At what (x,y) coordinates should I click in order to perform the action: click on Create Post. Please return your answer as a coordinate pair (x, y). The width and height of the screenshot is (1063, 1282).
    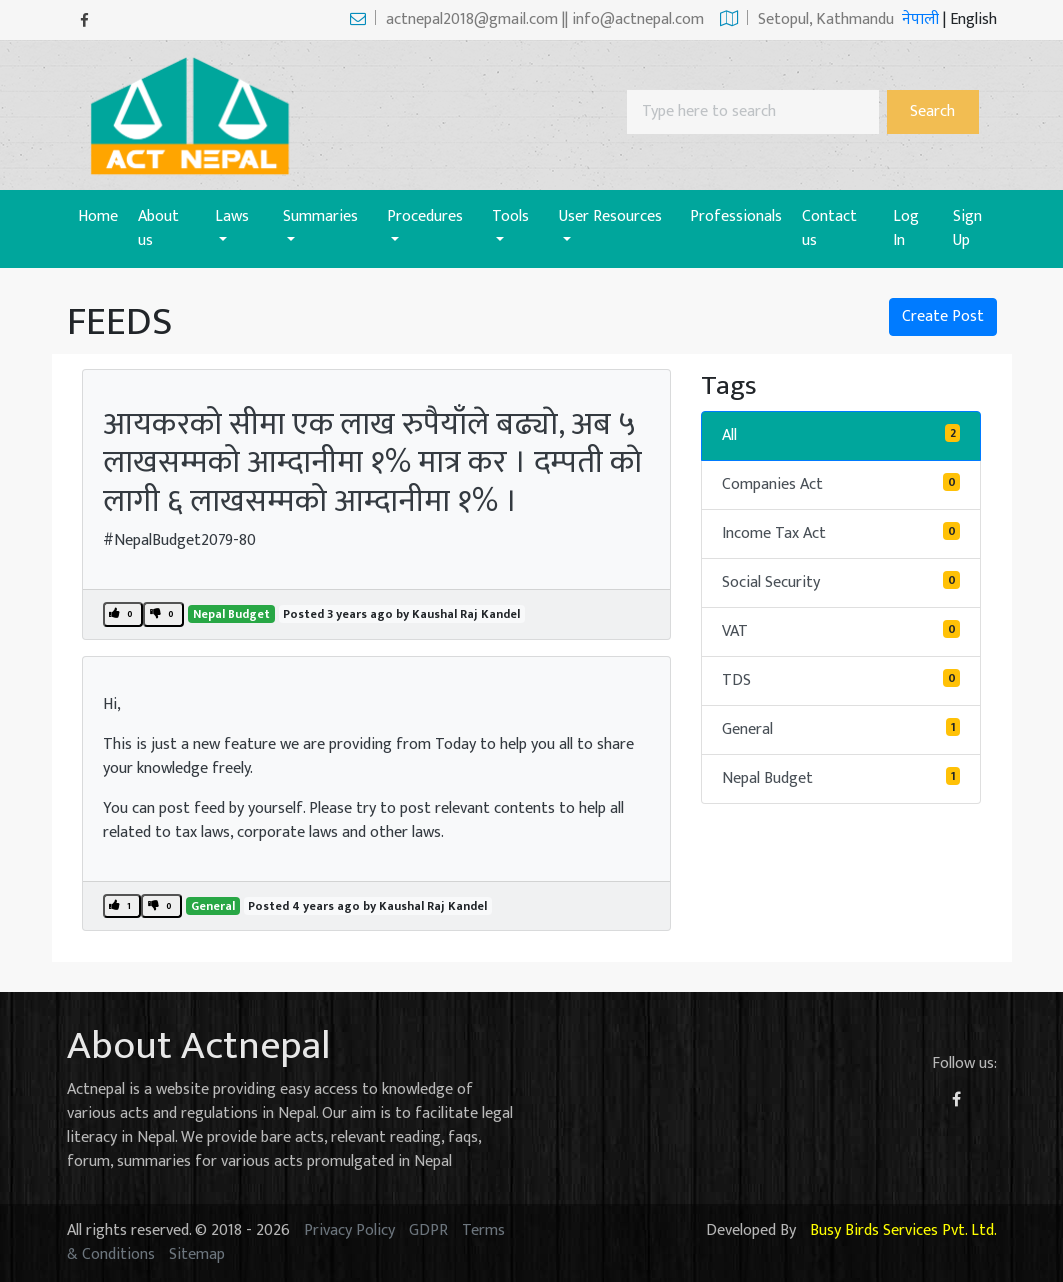
    Looking at the image, I should click on (943, 316).